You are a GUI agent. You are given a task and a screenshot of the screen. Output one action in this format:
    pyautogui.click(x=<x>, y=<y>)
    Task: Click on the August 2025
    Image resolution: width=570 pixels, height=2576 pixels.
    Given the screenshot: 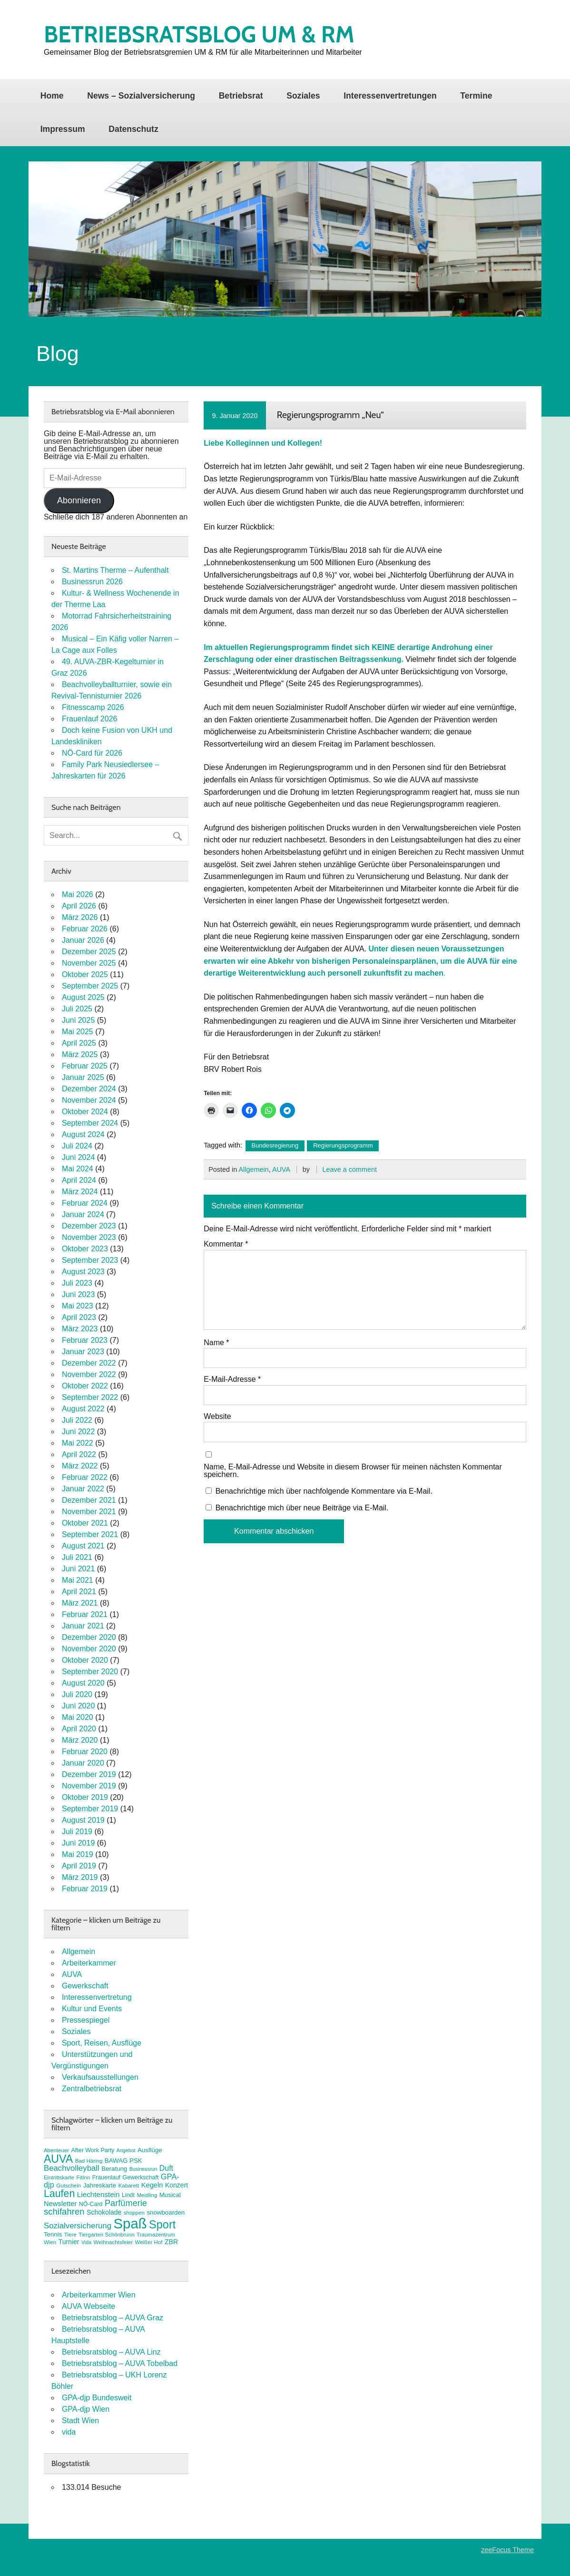 What is the action you would take?
    pyautogui.click(x=83, y=997)
    